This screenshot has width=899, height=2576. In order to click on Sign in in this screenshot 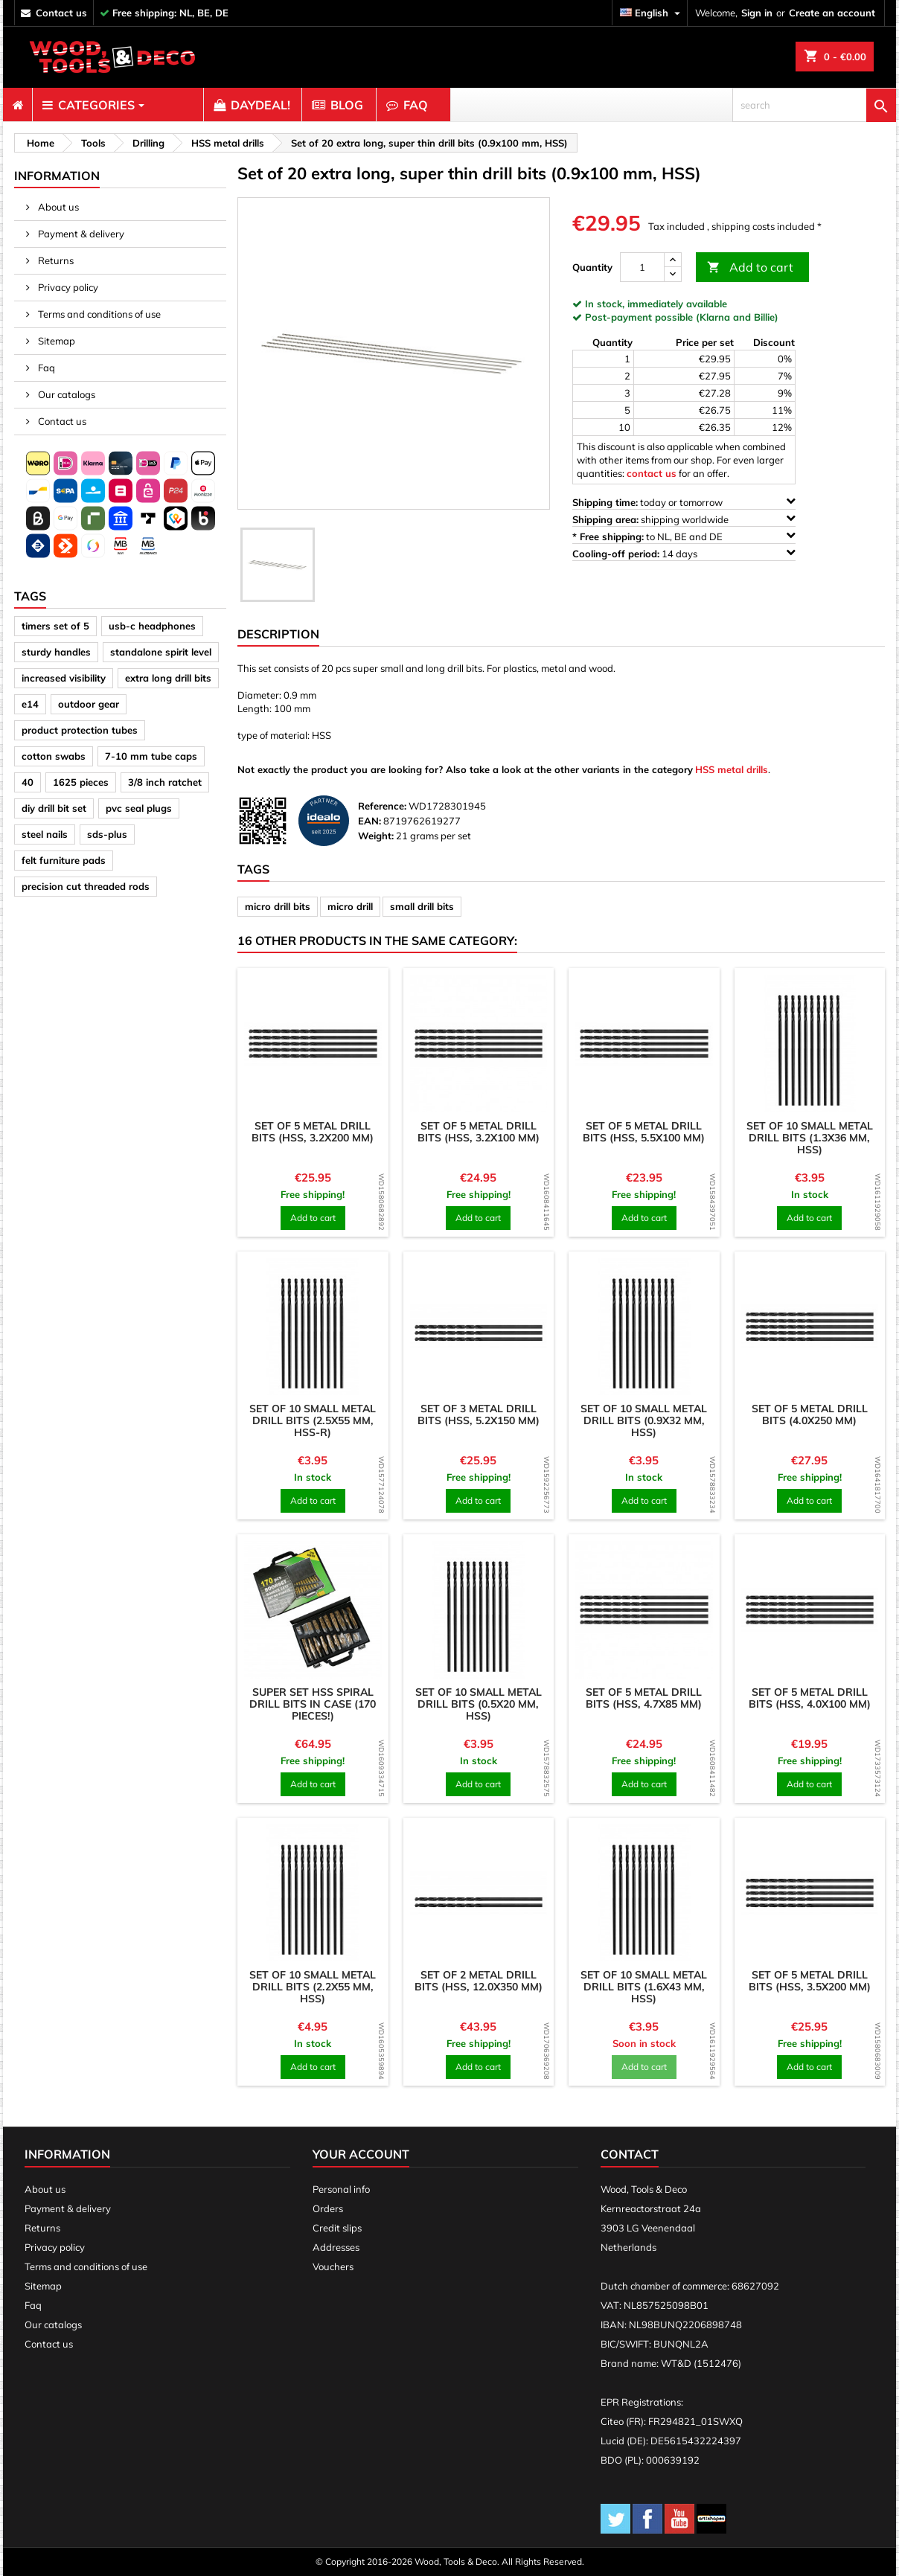, I will do `click(756, 13)`.